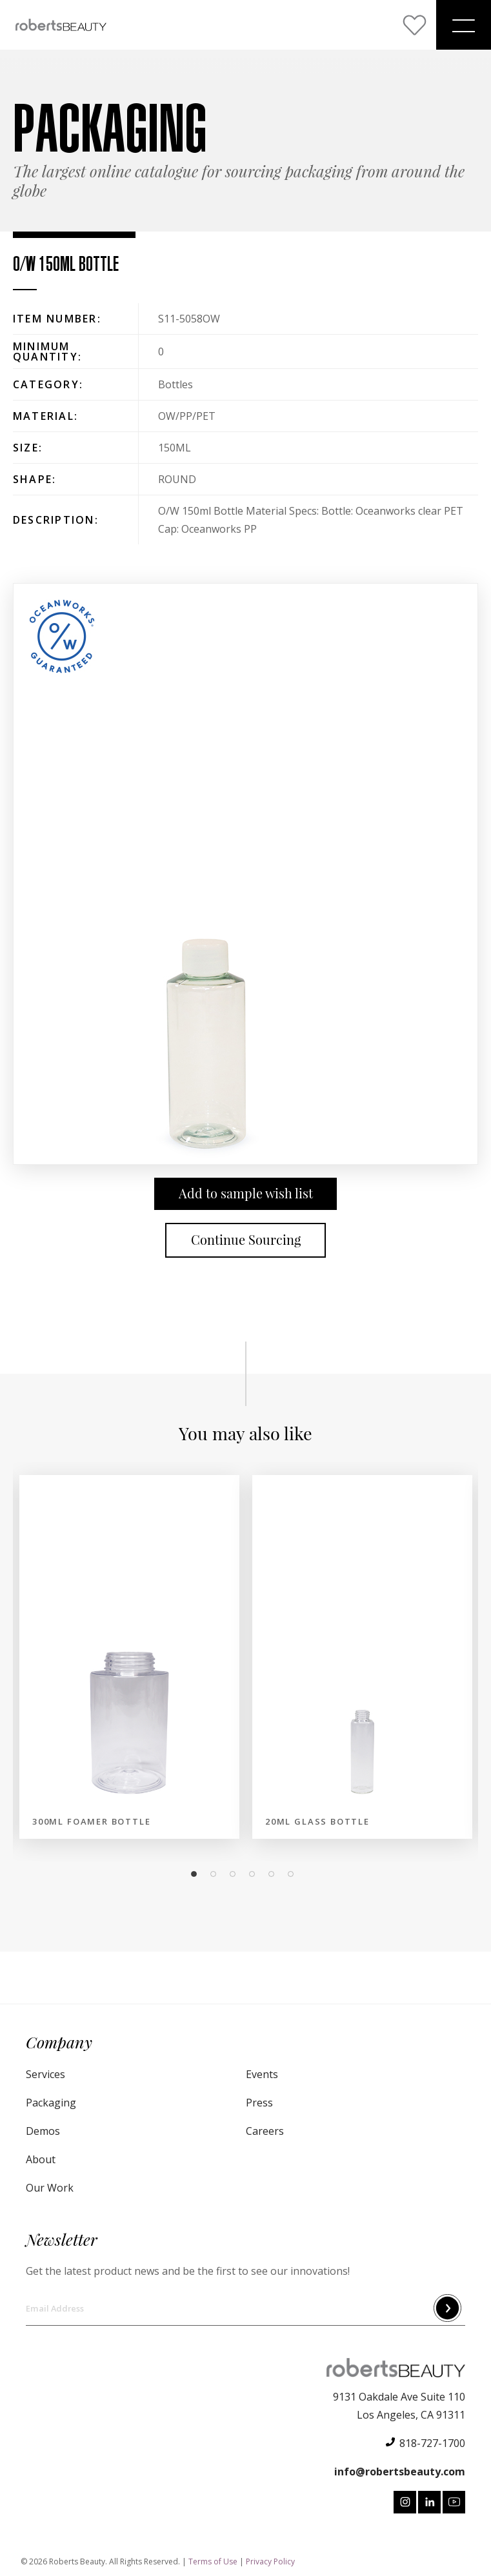 The width and height of the screenshot is (491, 2576). Describe the element at coordinates (197, 1874) in the screenshot. I see `1 [tab]` at that location.